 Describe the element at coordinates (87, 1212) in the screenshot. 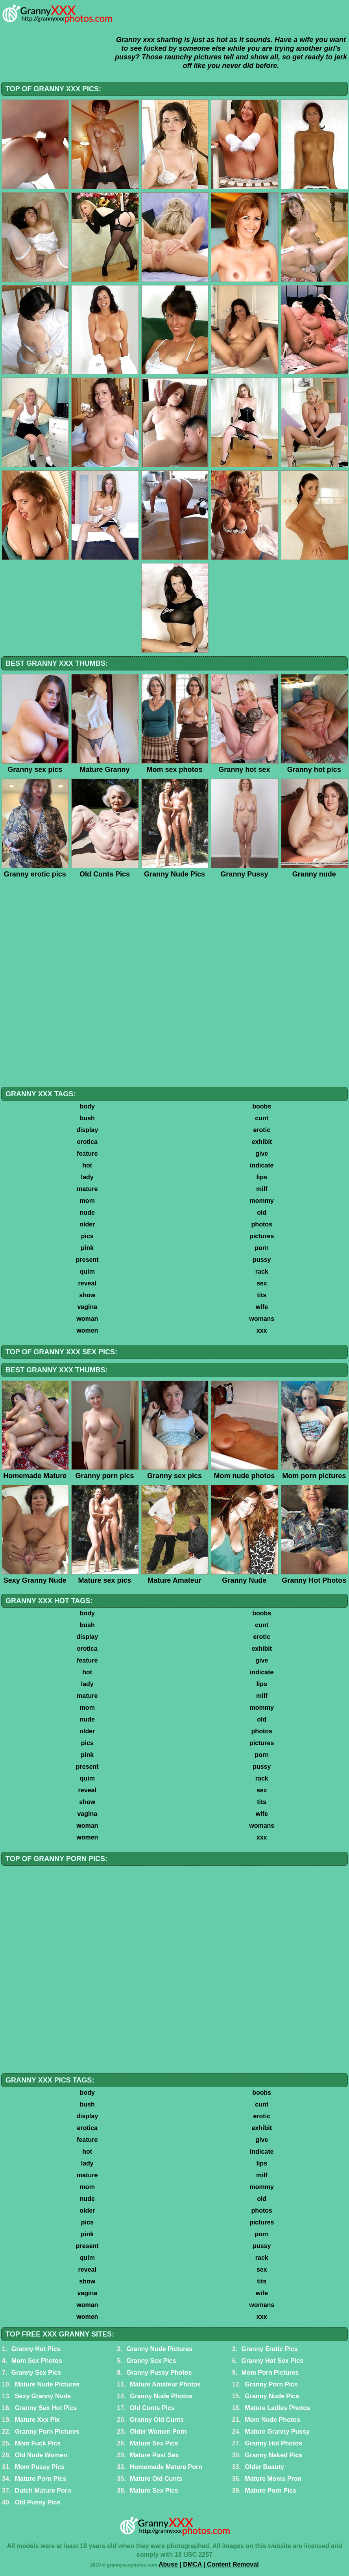

I see `nude` at that location.